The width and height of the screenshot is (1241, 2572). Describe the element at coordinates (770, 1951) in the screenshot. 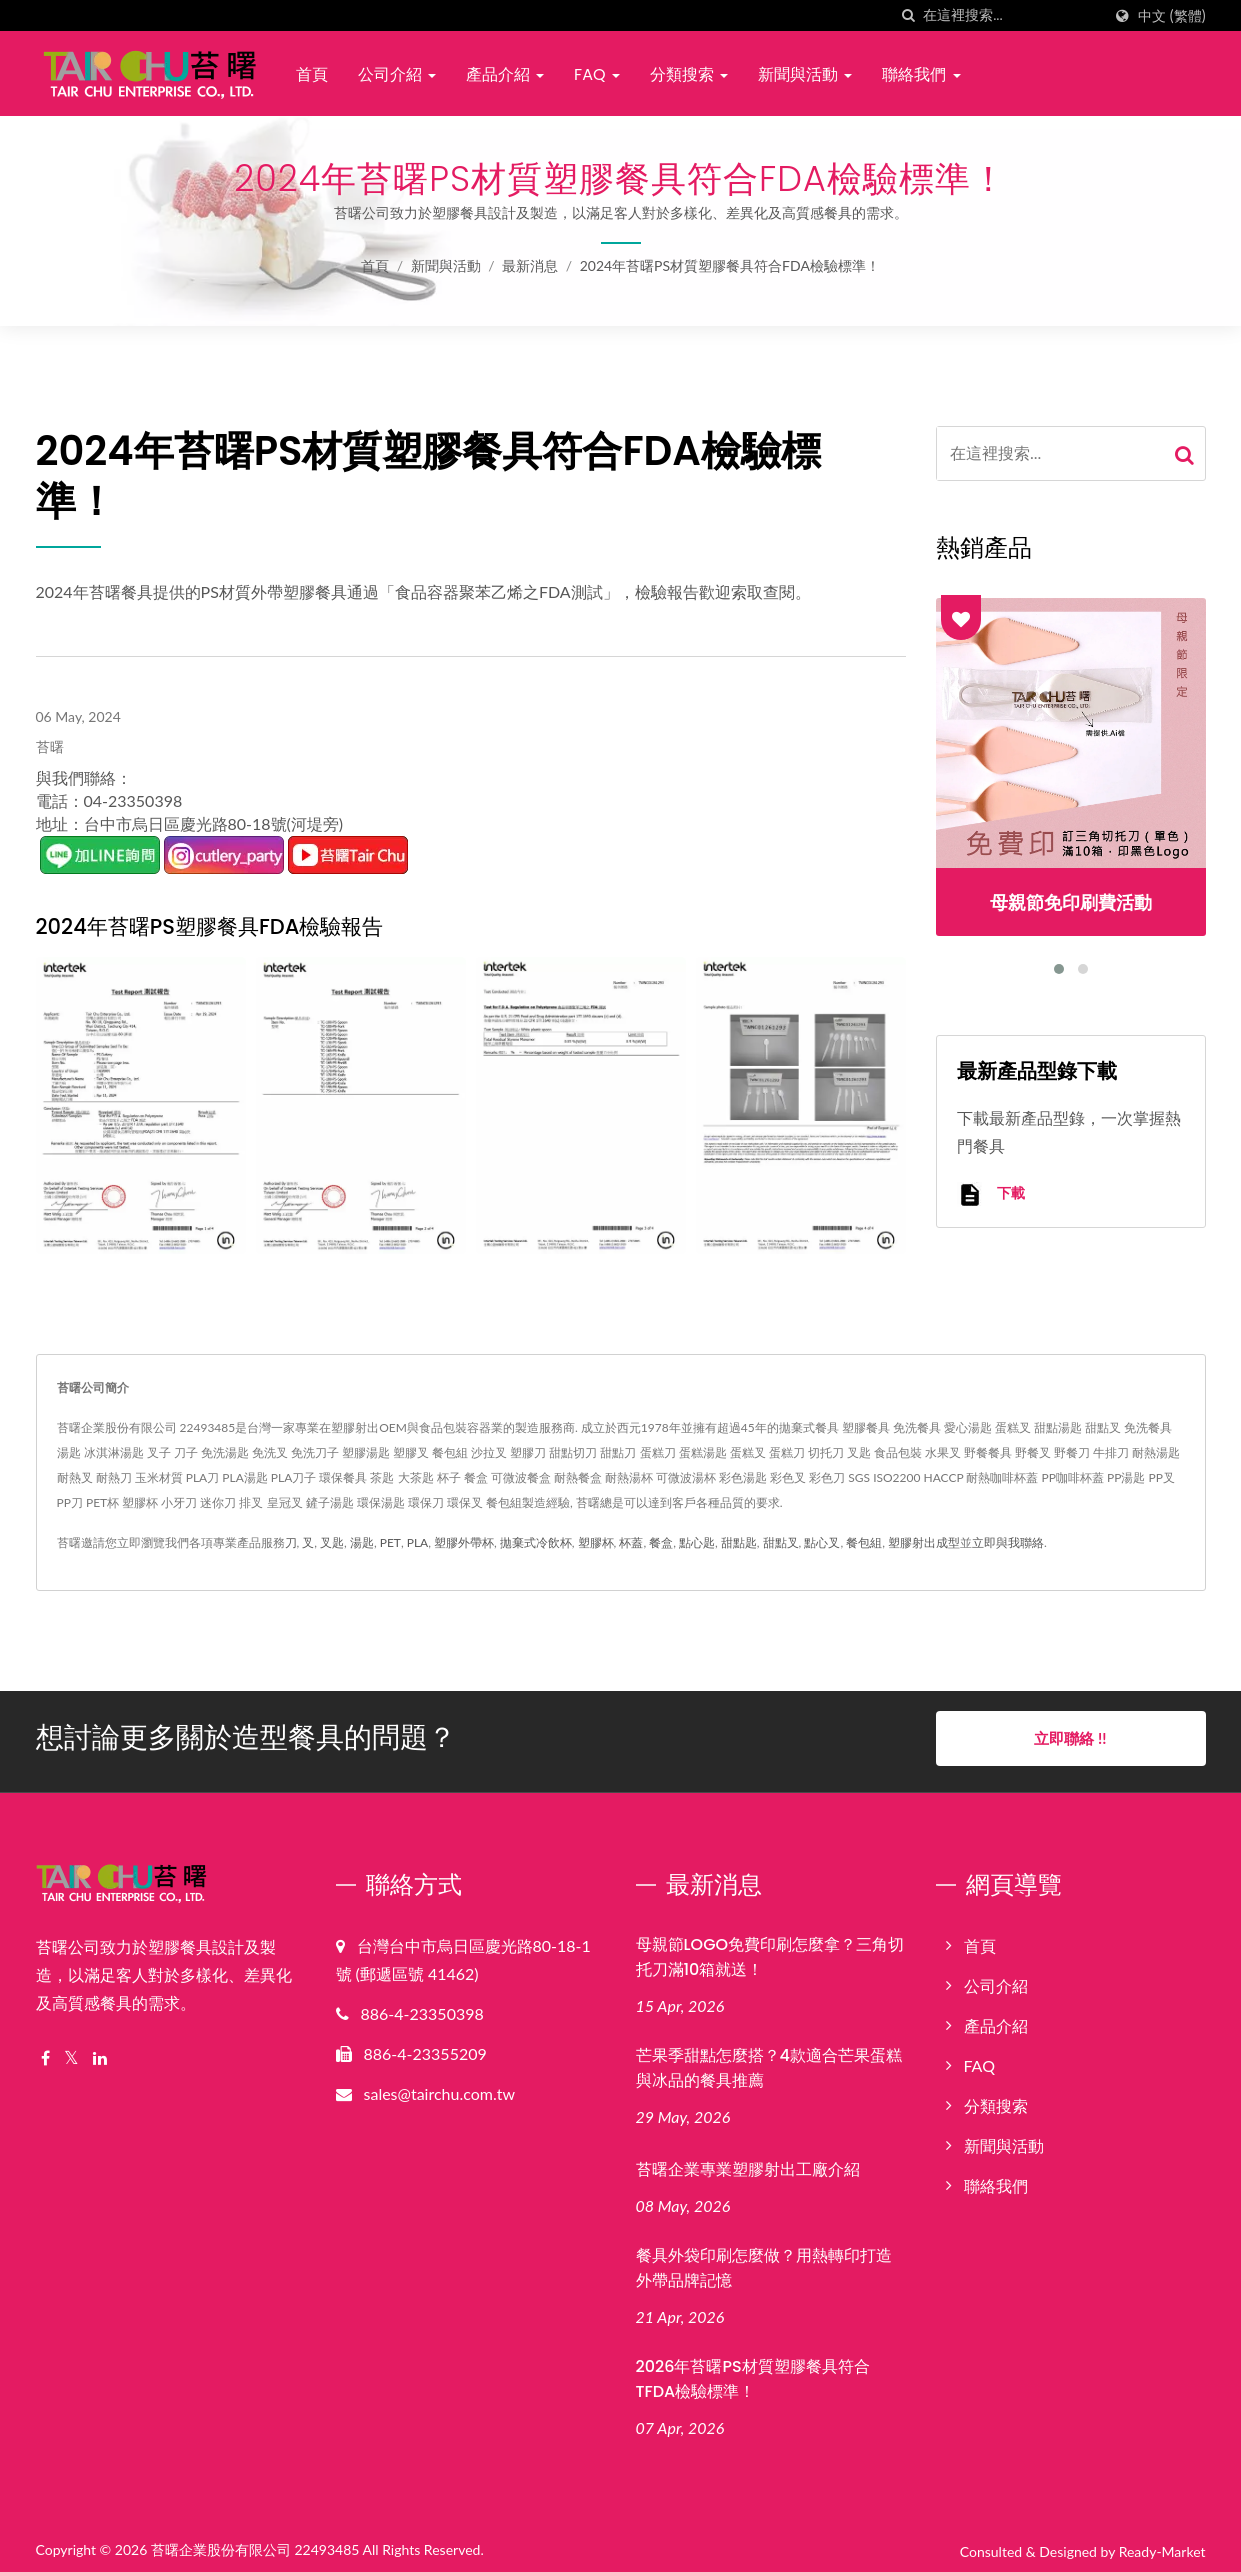

I see `母親節LOGO免費印刷怎麼拿？三角切托刀滿10箱就送！` at that location.